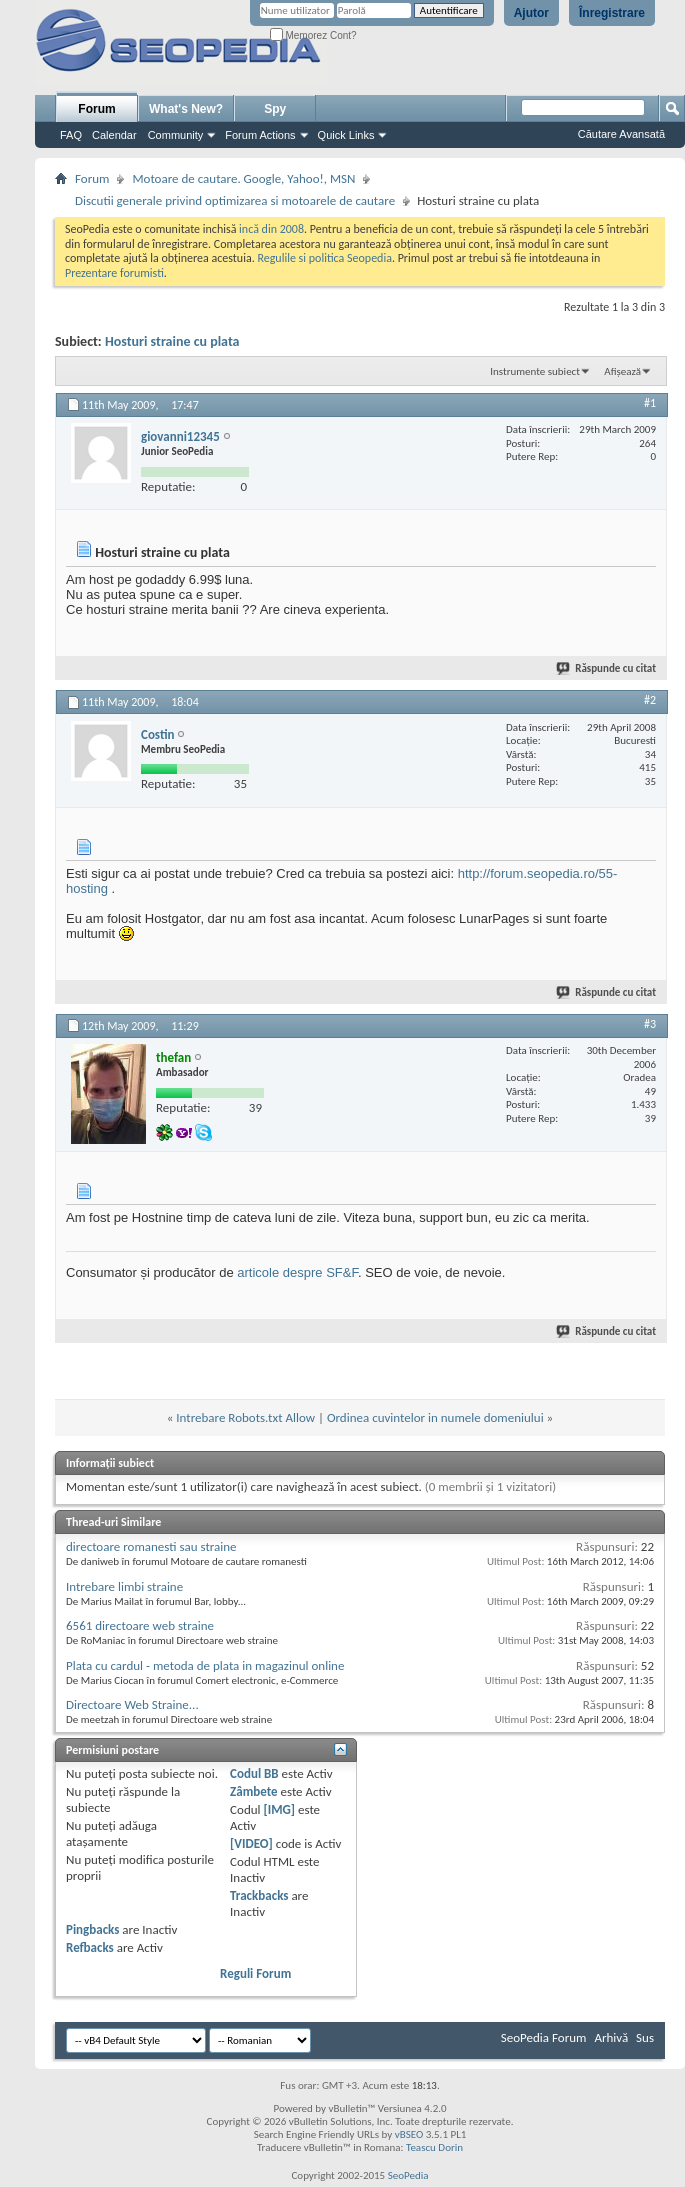  Describe the element at coordinates (535, 371) in the screenshot. I see `Instrumente subiect` at that location.